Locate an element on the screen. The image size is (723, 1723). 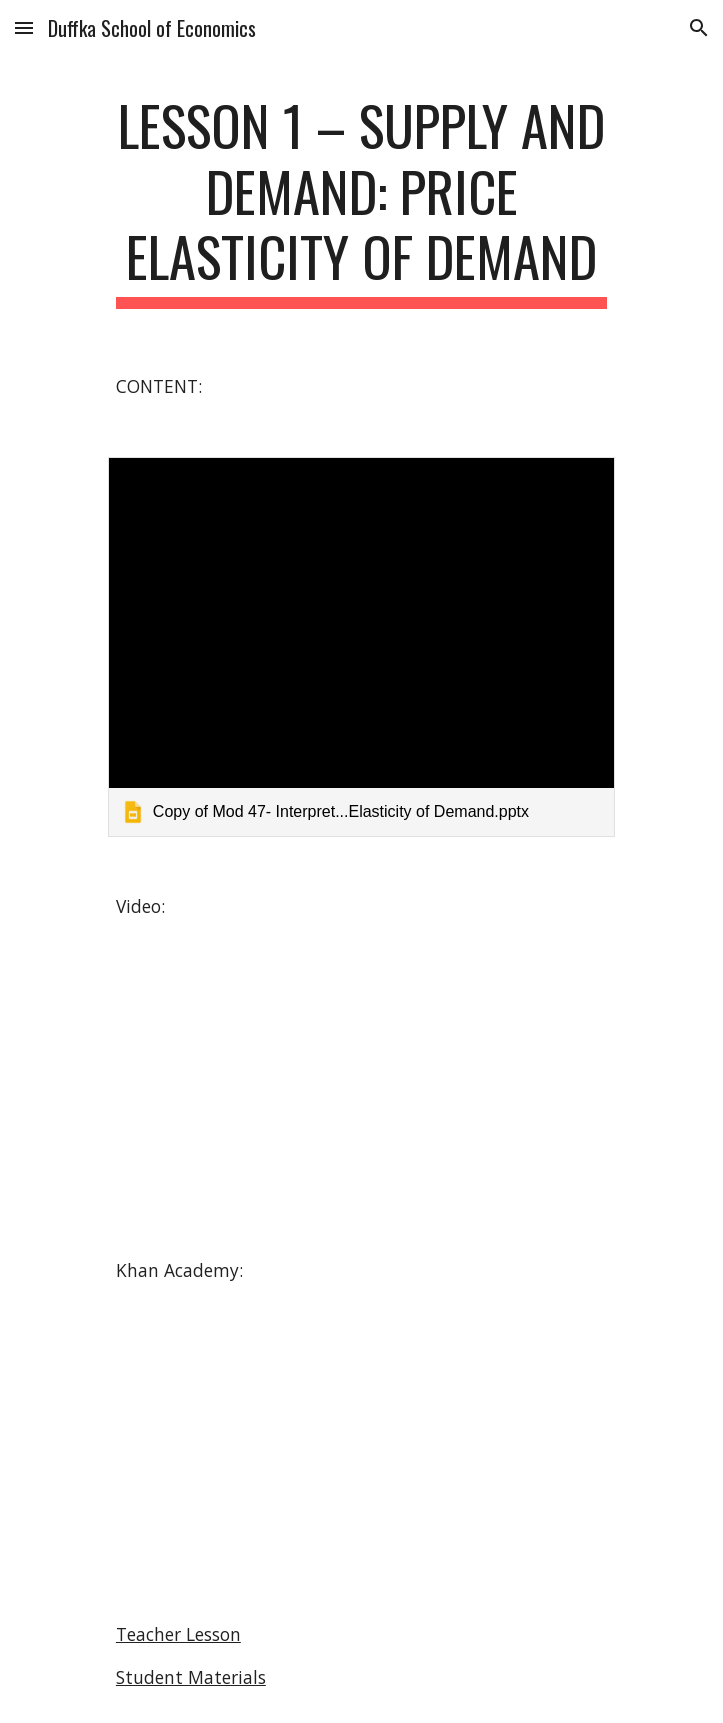
[link] is located at coordinates (361, 647).